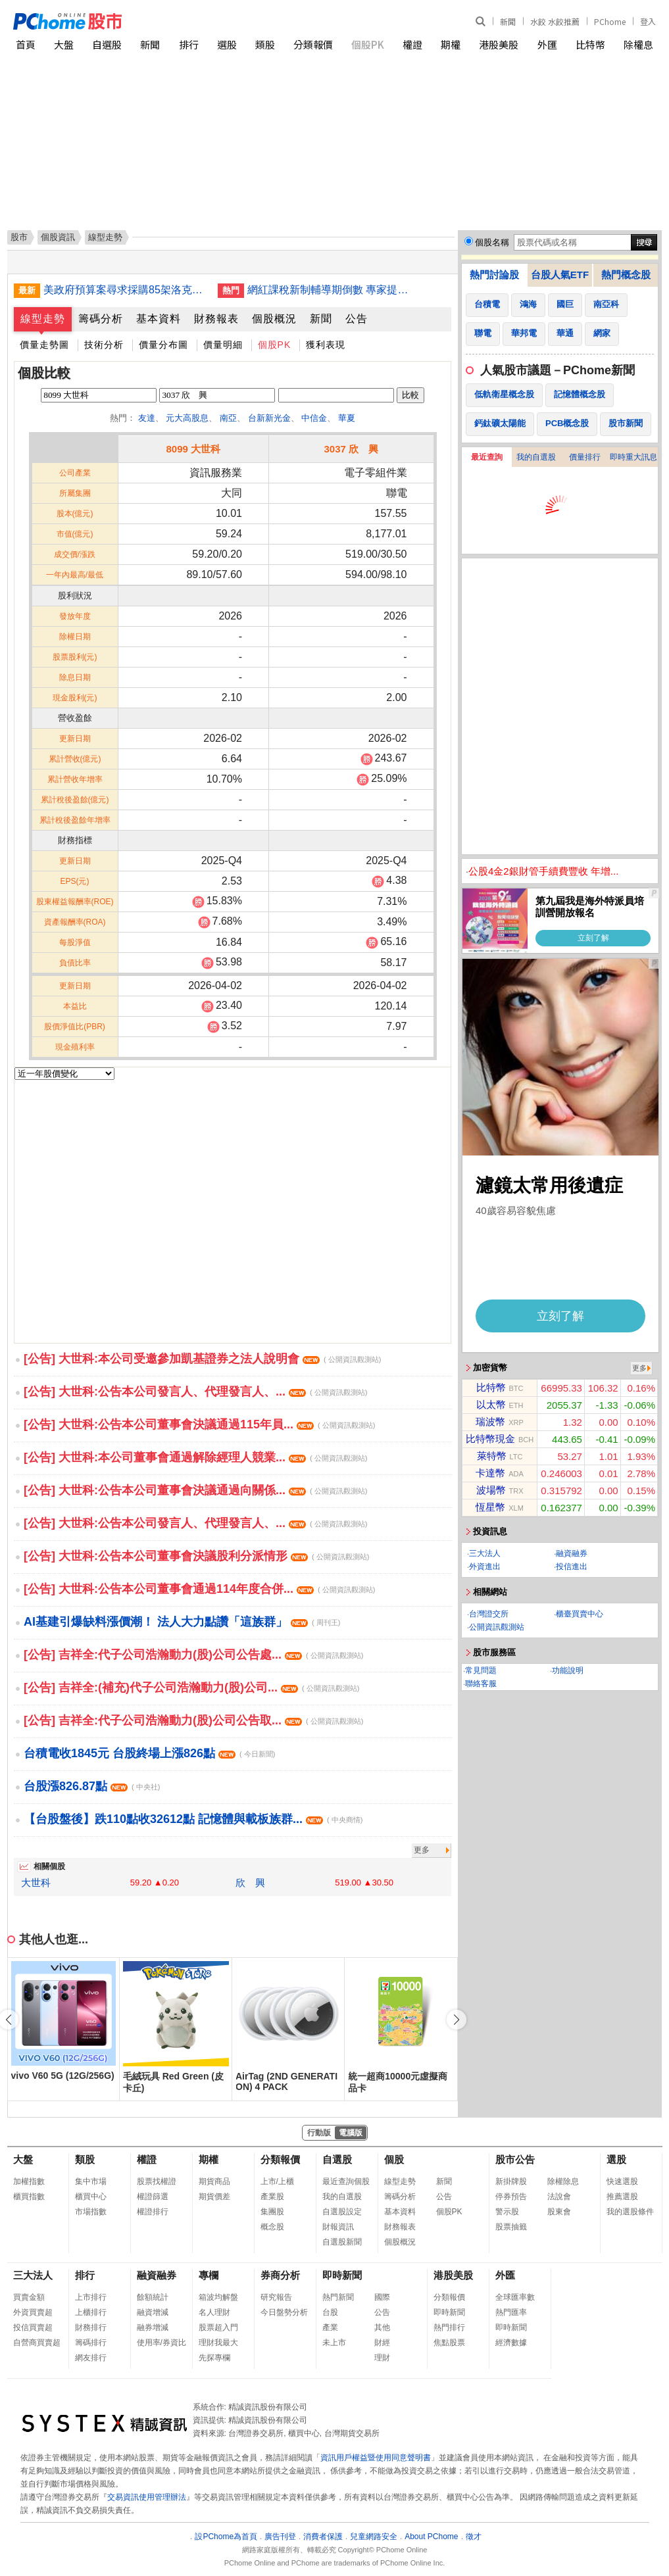 Image resolution: width=669 pixels, height=2576 pixels. I want to click on 期貨價差, so click(214, 2196).